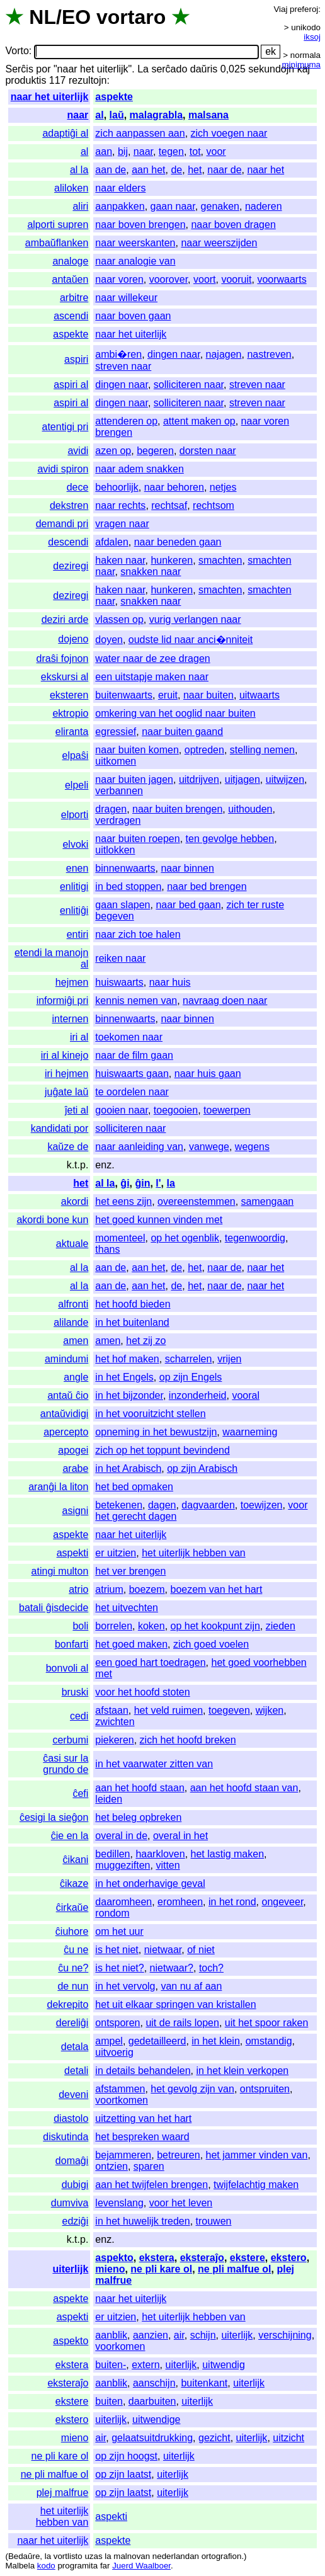 The image size is (325, 2576). I want to click on La, so click(143, 69).